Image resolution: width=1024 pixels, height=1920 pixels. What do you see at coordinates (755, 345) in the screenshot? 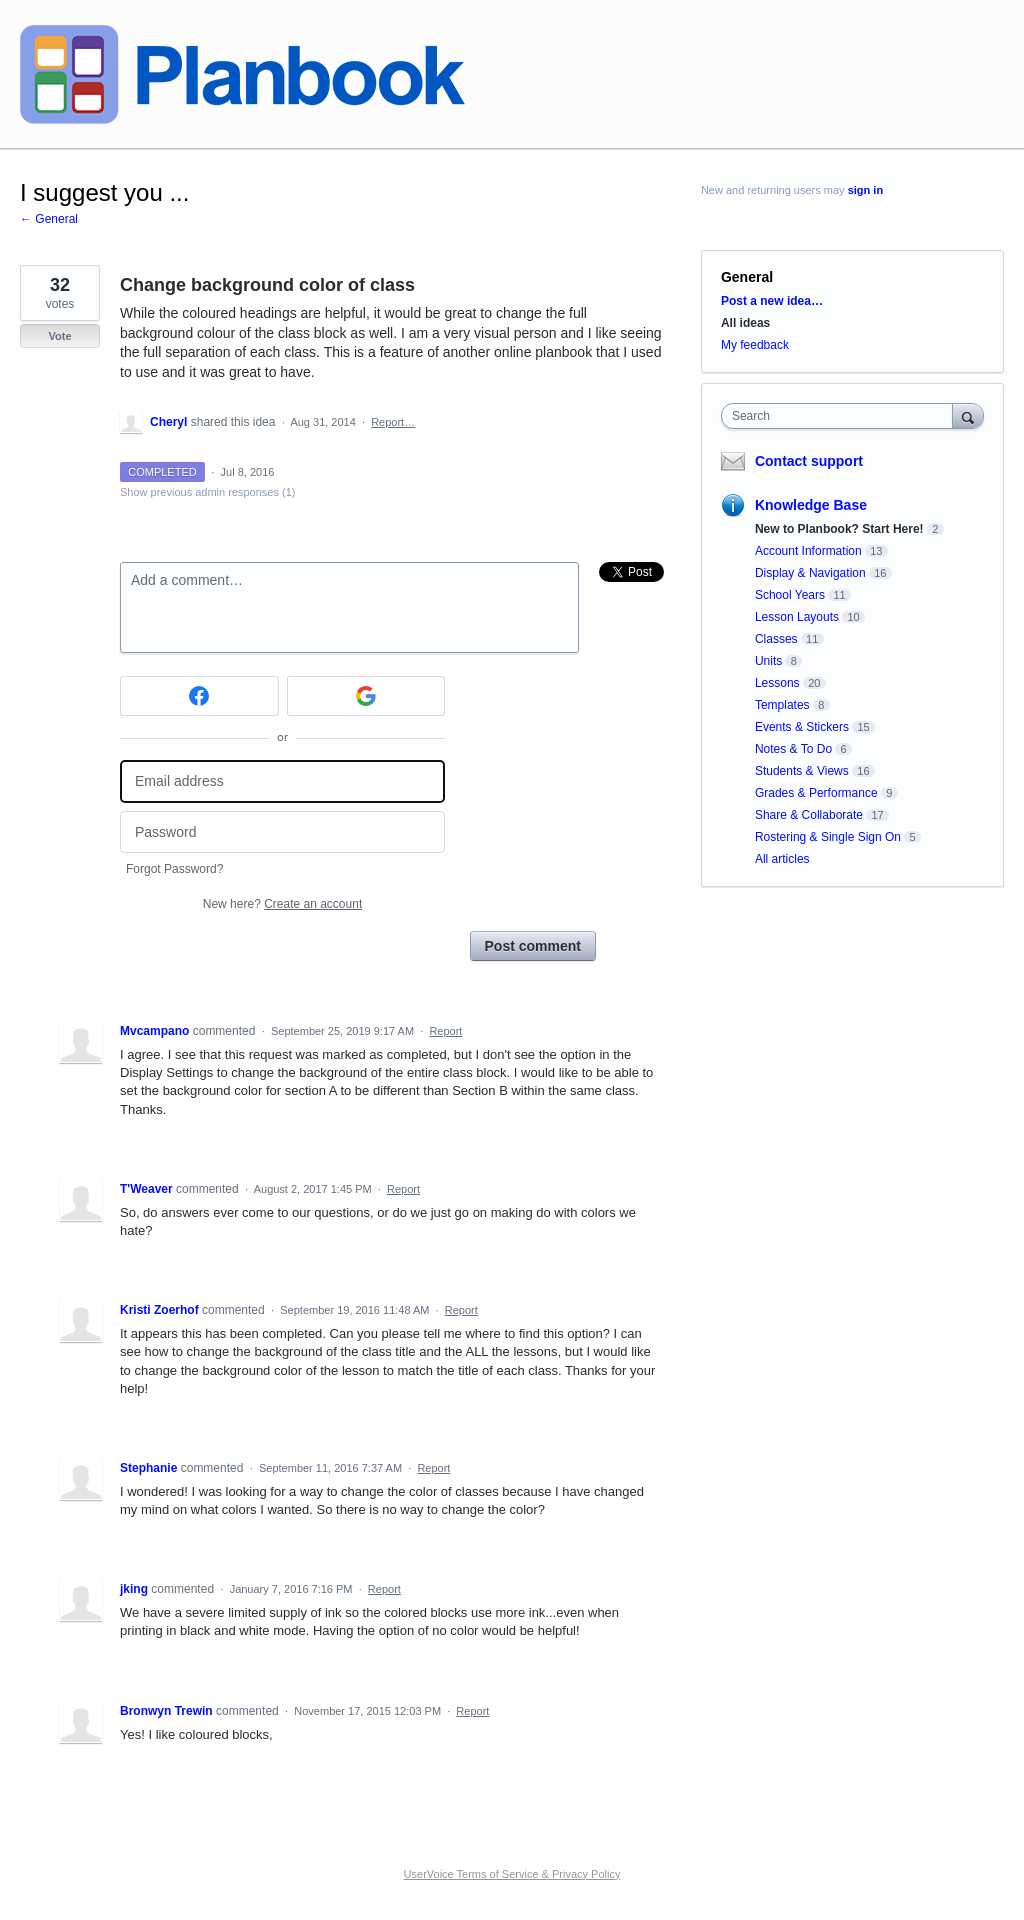
I see `My feedback` at bounding box center [755, 345].